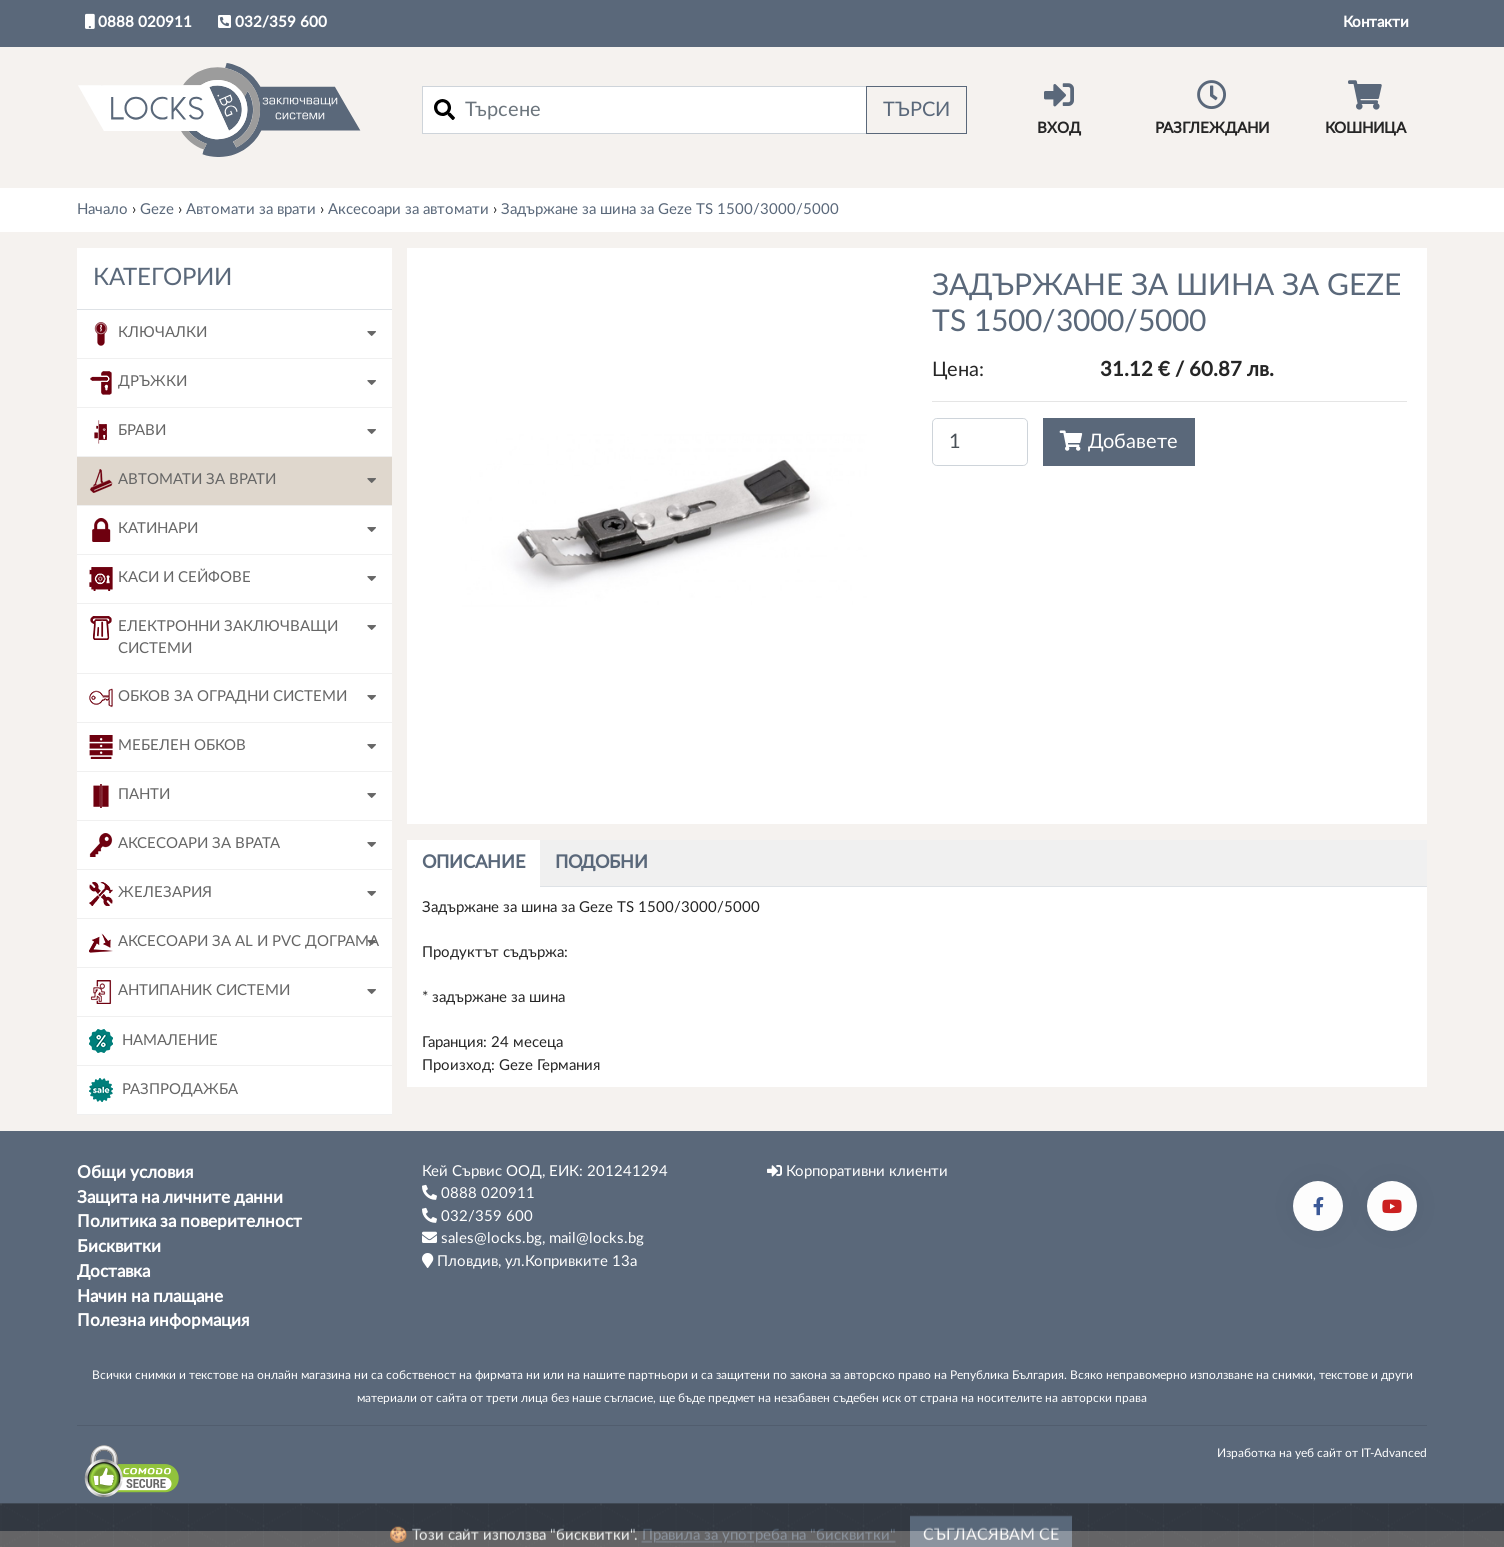  I want to click on Аксесоари за AL и PVC дограма [button], so click(234, 943).